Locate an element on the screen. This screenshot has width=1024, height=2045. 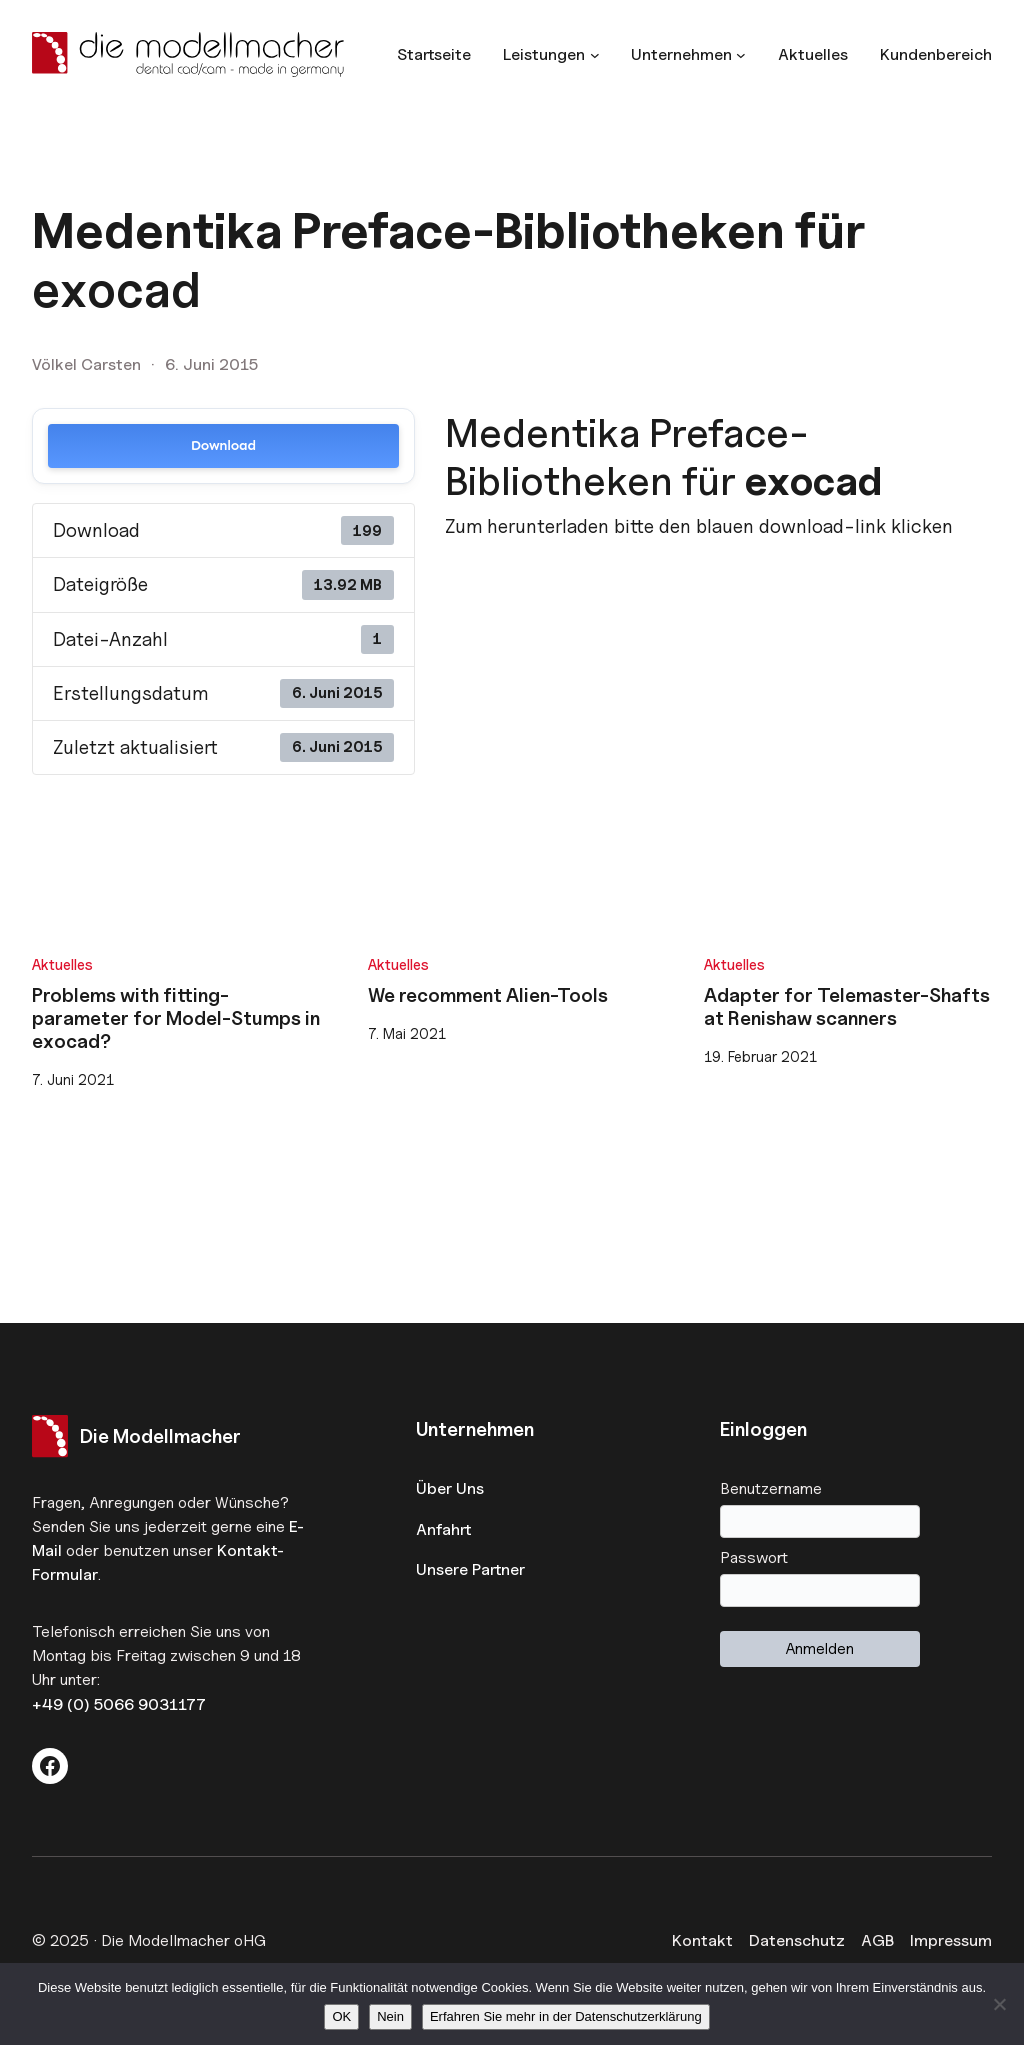
OK is located at coordinates (341, 2016).